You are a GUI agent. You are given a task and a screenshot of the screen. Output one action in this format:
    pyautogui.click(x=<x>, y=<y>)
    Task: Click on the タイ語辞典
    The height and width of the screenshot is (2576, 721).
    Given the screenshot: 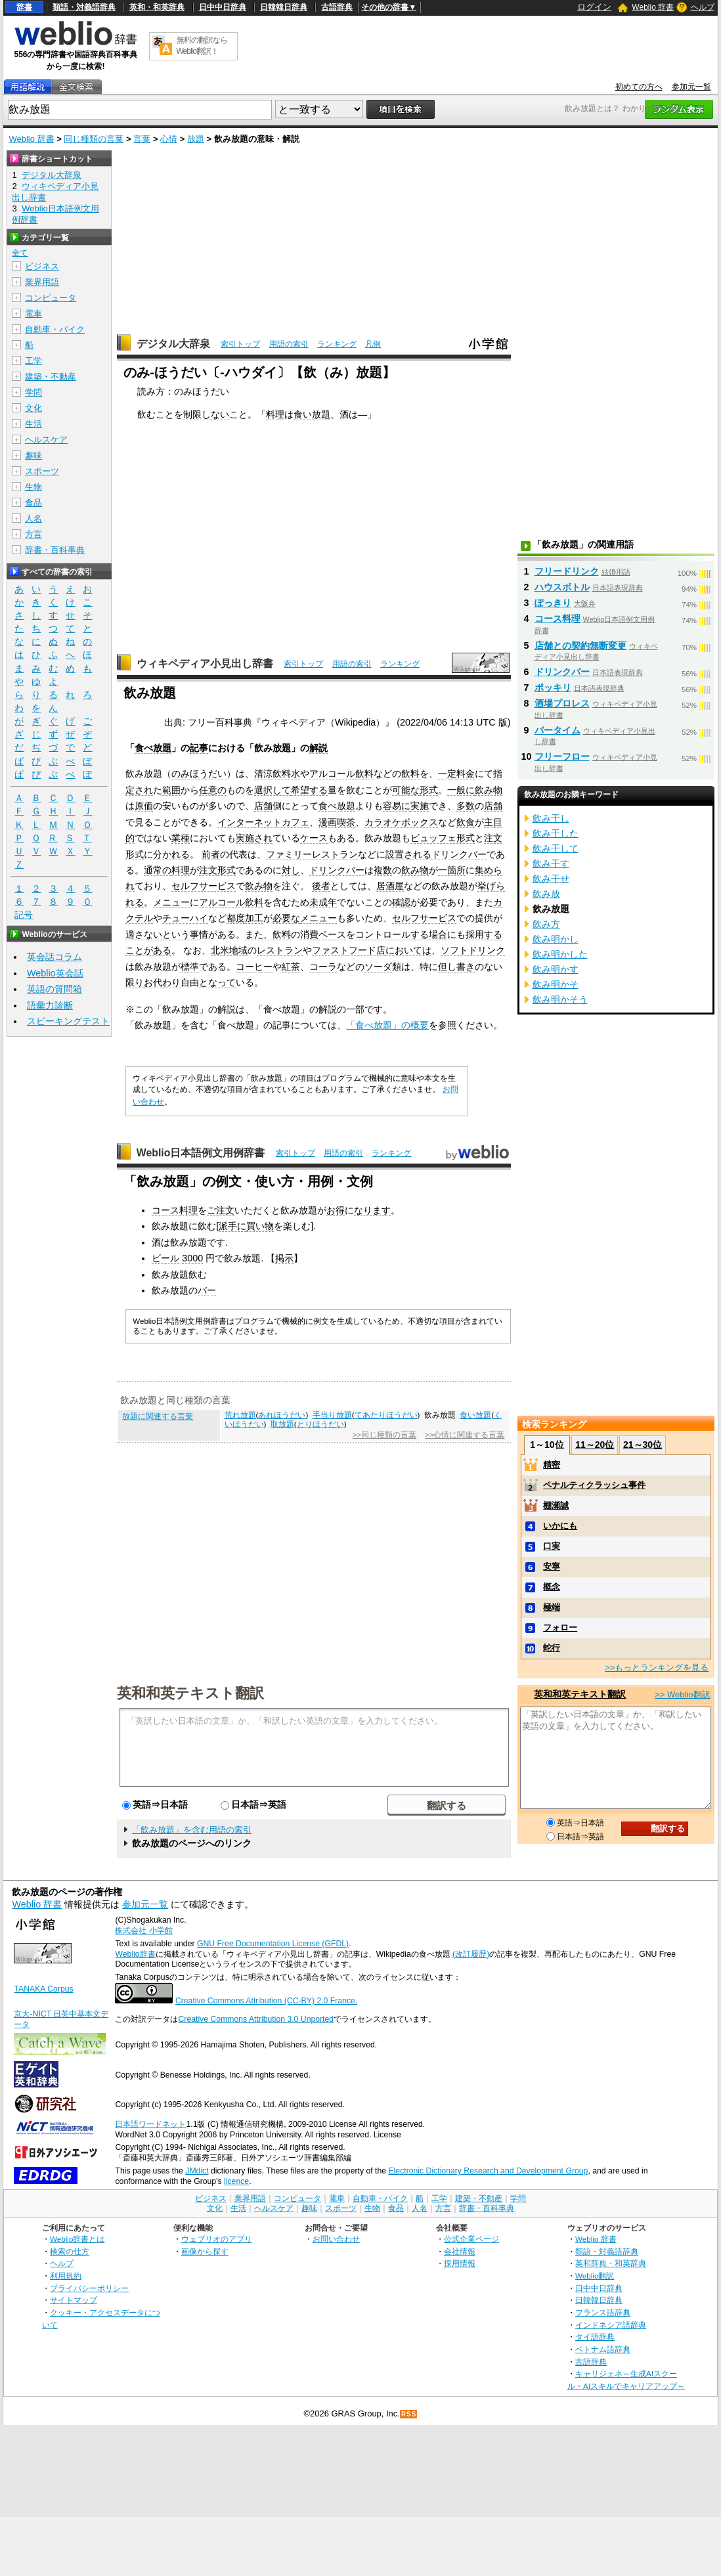 What is the action you would take?
    pyautogui.click(x=595, y=2336)
    